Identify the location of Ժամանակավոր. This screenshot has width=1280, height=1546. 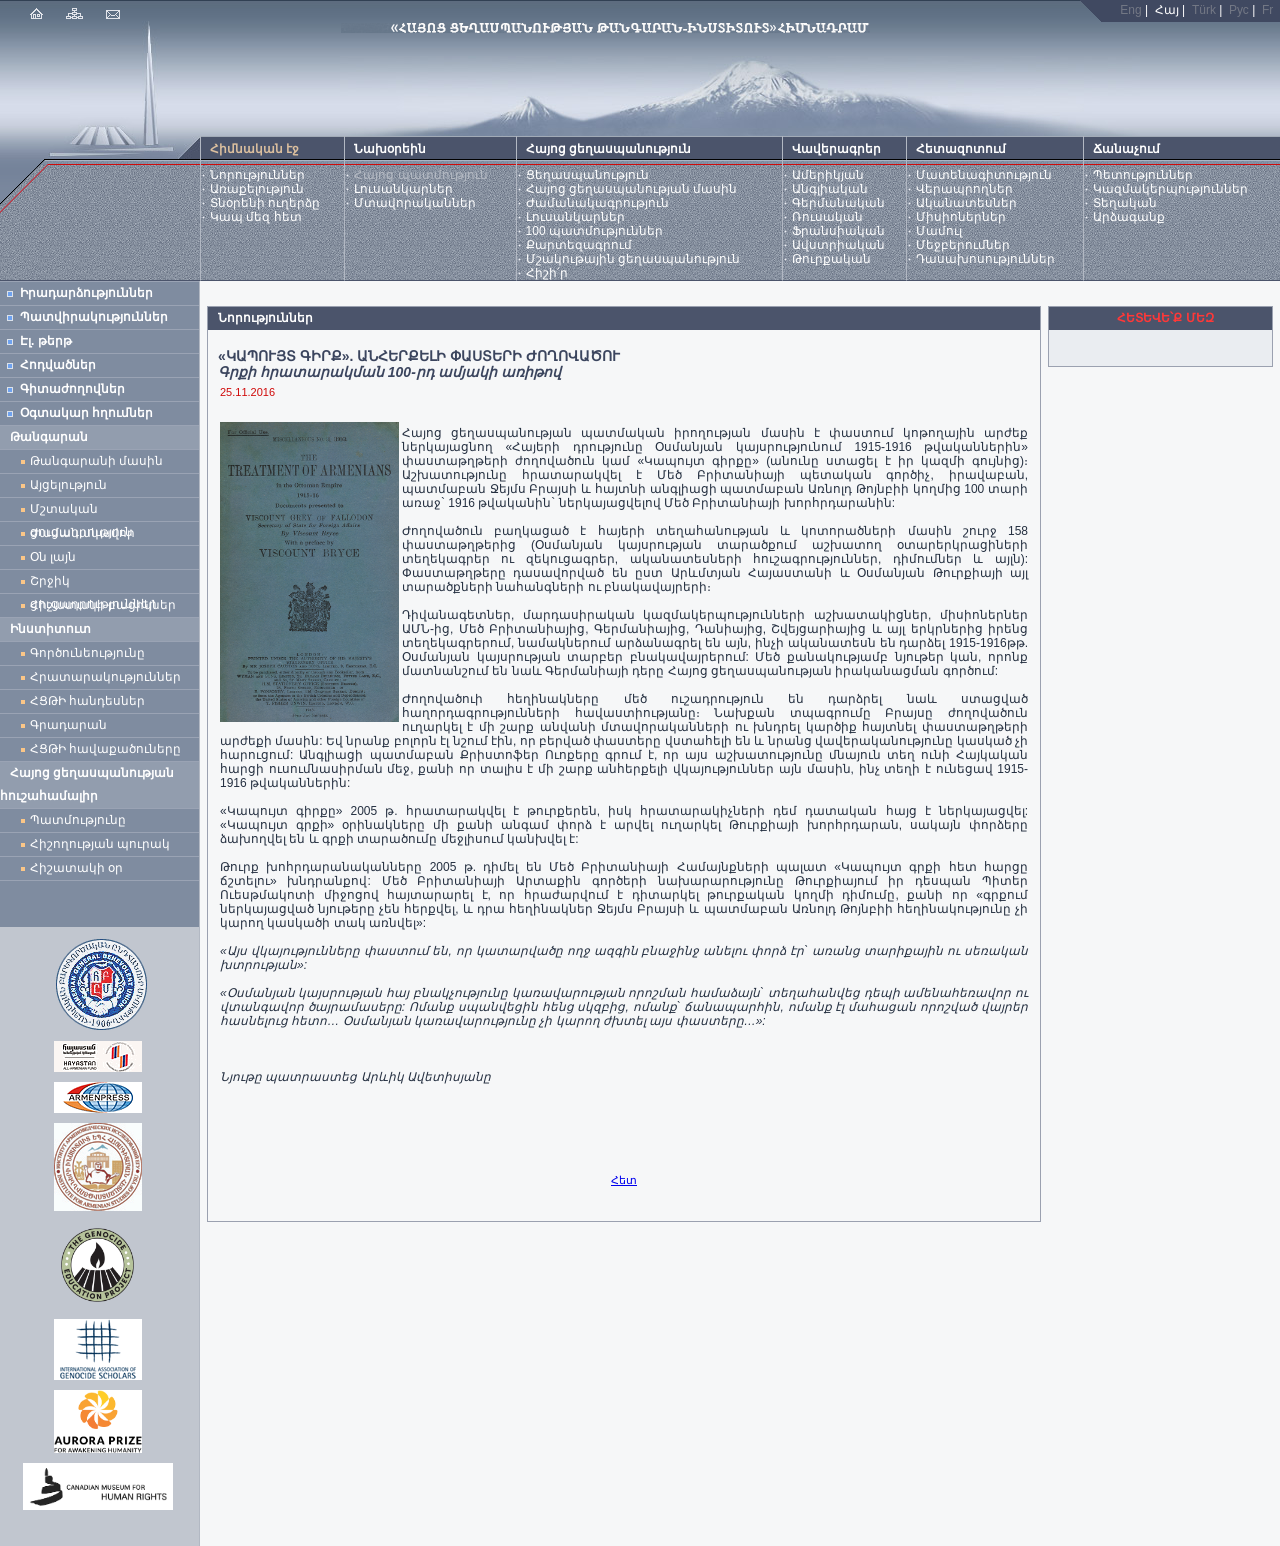
(82, 533).